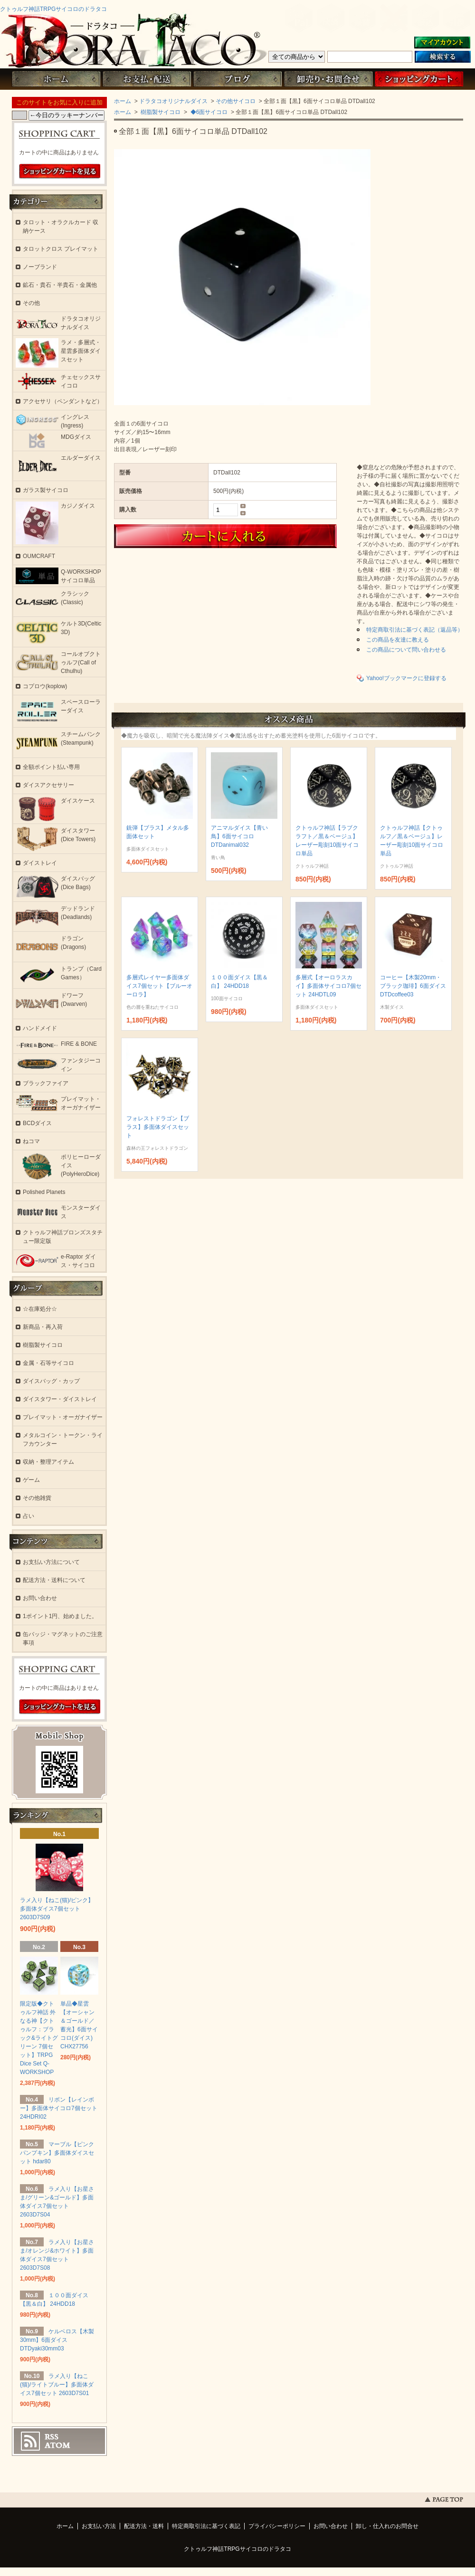  I want to click on ゲーム, so click(31, 1480).